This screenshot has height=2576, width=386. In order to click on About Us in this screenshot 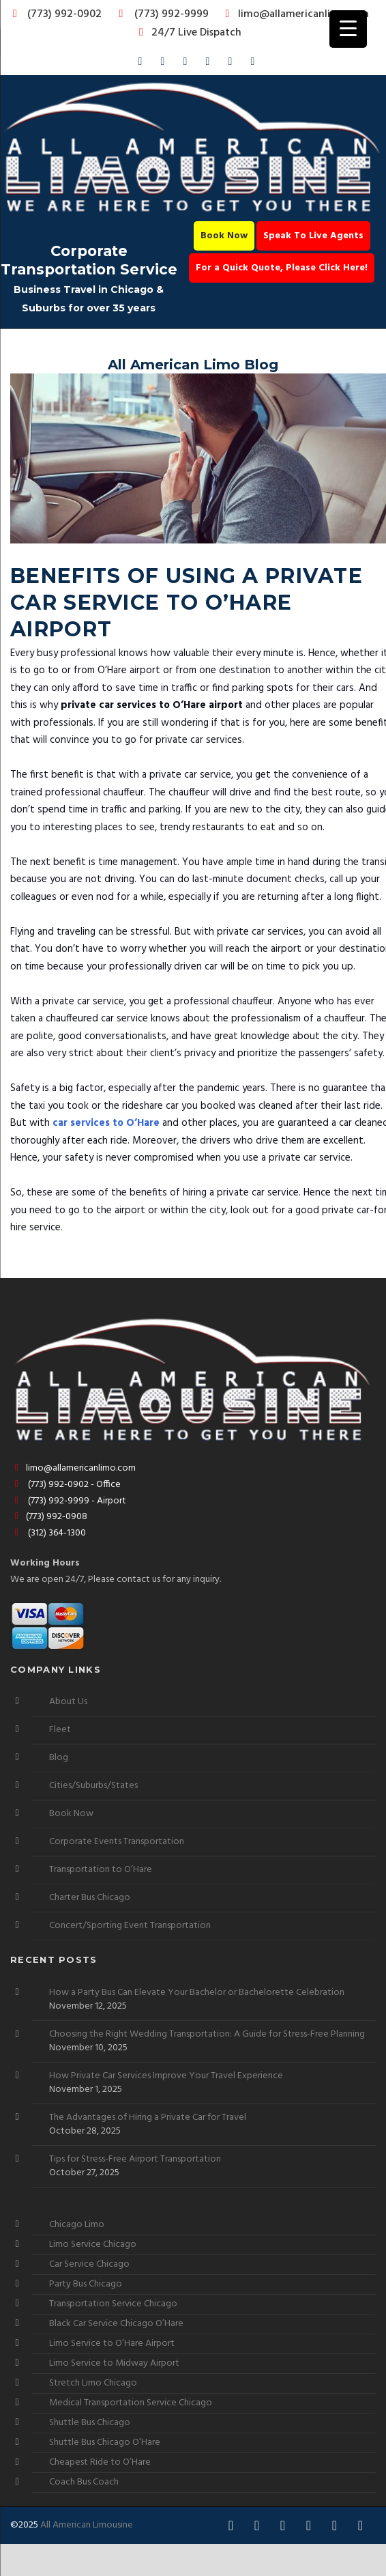, I will do `click(68, 1702)`.